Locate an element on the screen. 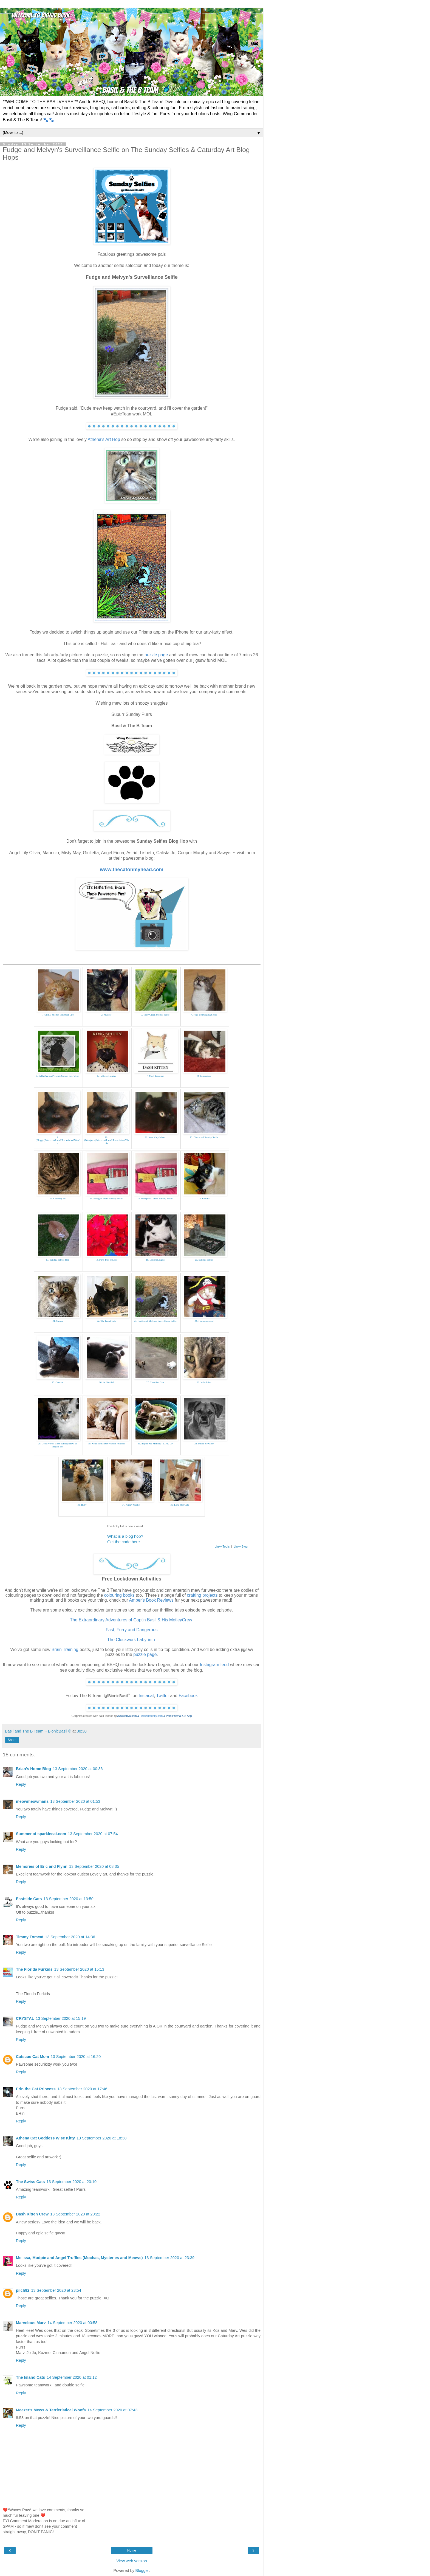 Image resolution: width=430 pixels, height=2576 pixels. Melissa, Mudpie and Angel Truffles (Mochas, Mysteries and Meows) is located at coordinates (79, 2258).